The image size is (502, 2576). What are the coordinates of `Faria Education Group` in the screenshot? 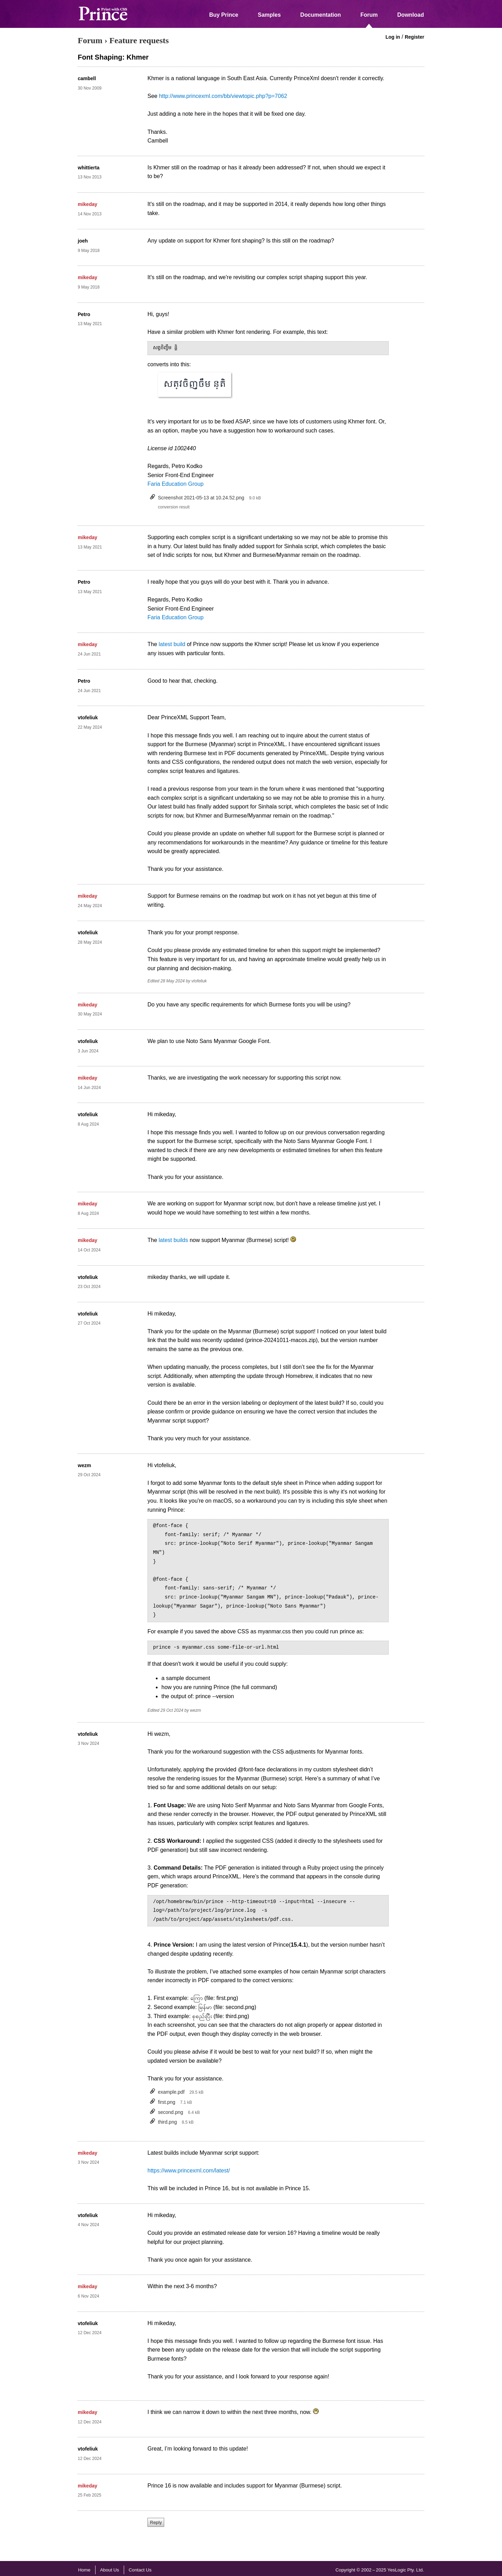 It's located at (175, 484).